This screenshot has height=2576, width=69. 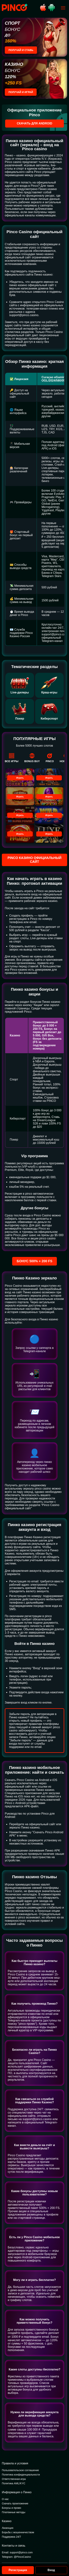 What do you see at coordinates (20, 778) in the screenshot?
I see `Играть` at bounding box center [20, 778].